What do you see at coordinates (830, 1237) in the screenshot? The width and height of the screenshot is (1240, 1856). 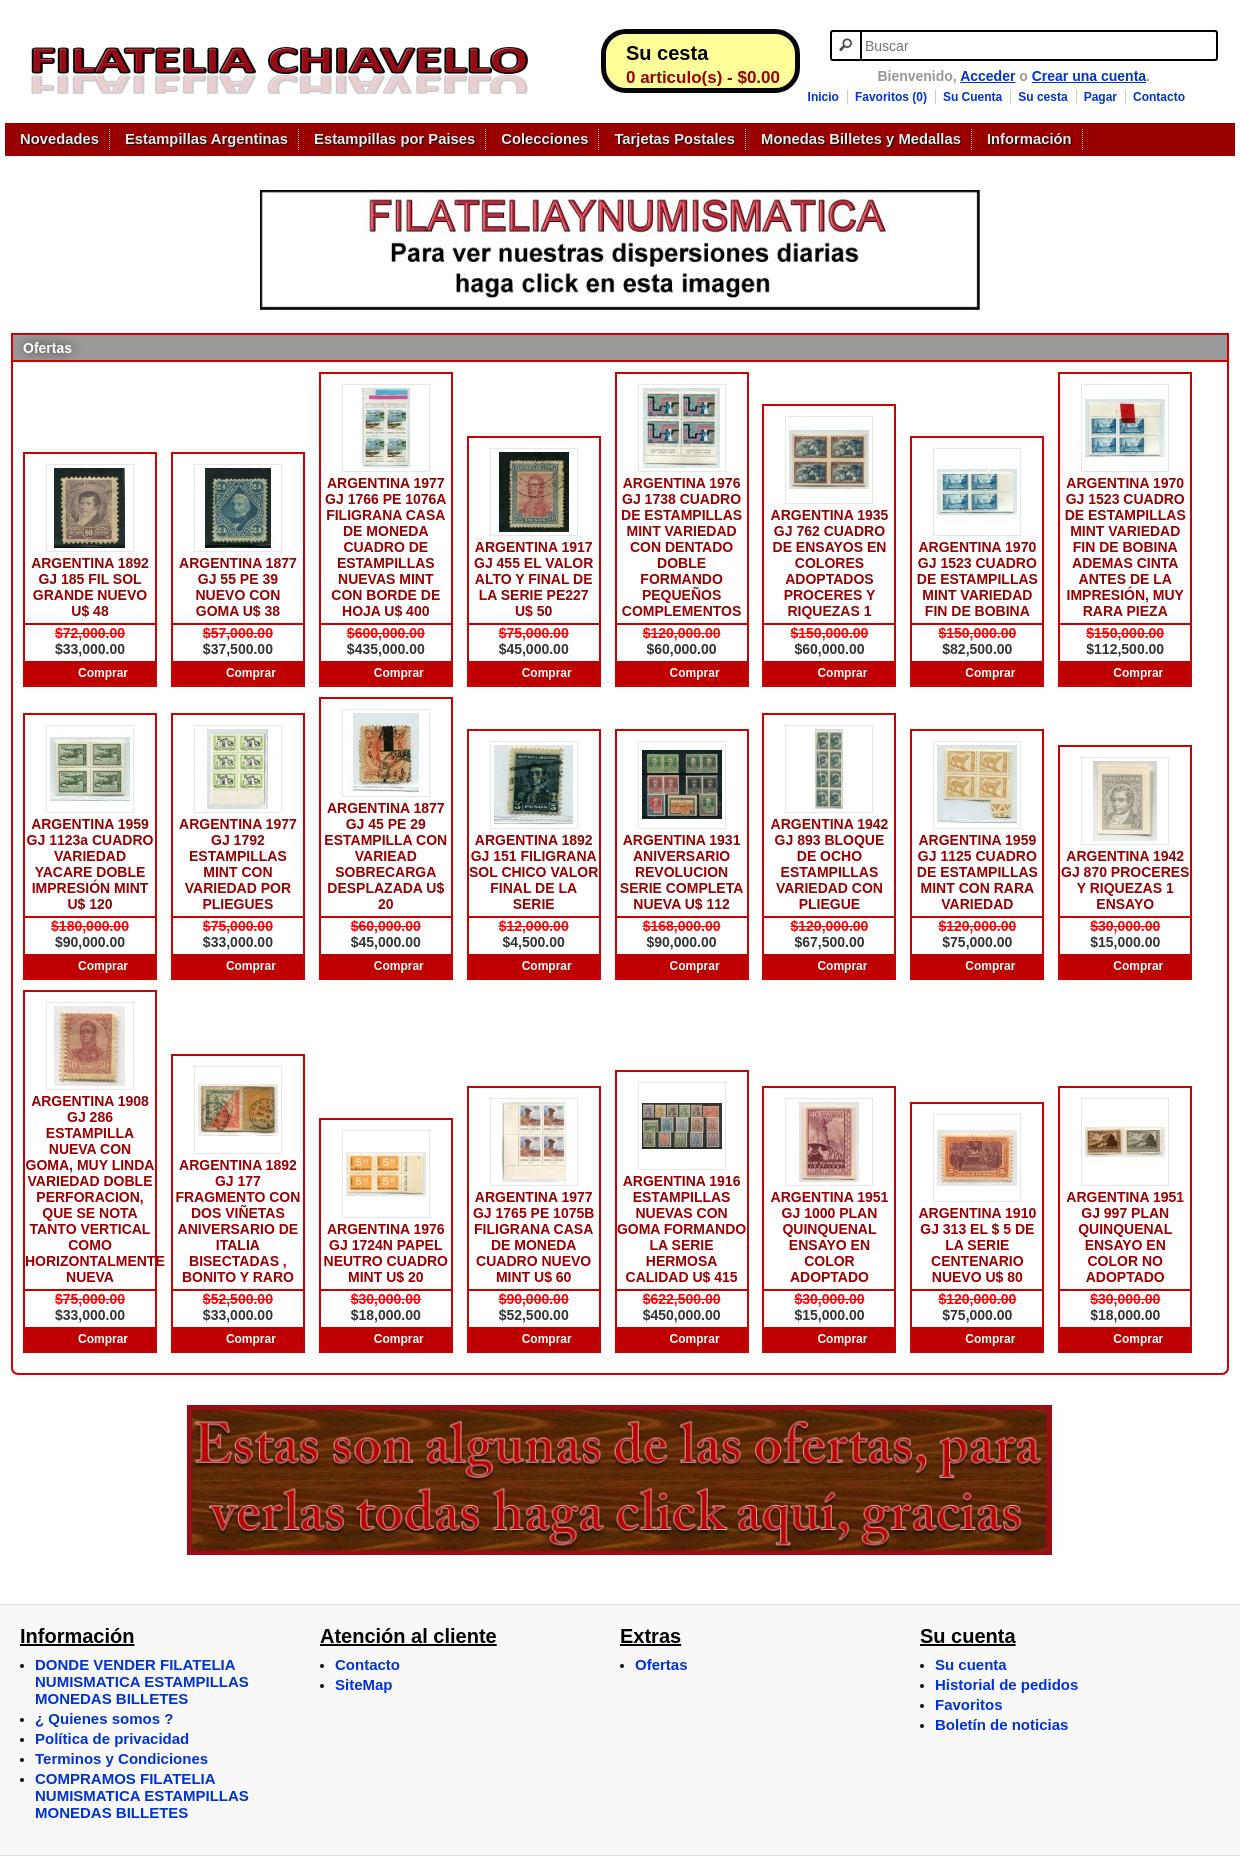 I see `ARGENTINA 1951 GJ 1000 PLAN QUINQUENAL ENSAYO EN COLOR ADOPTADO` at bounding box center [830, 1237].